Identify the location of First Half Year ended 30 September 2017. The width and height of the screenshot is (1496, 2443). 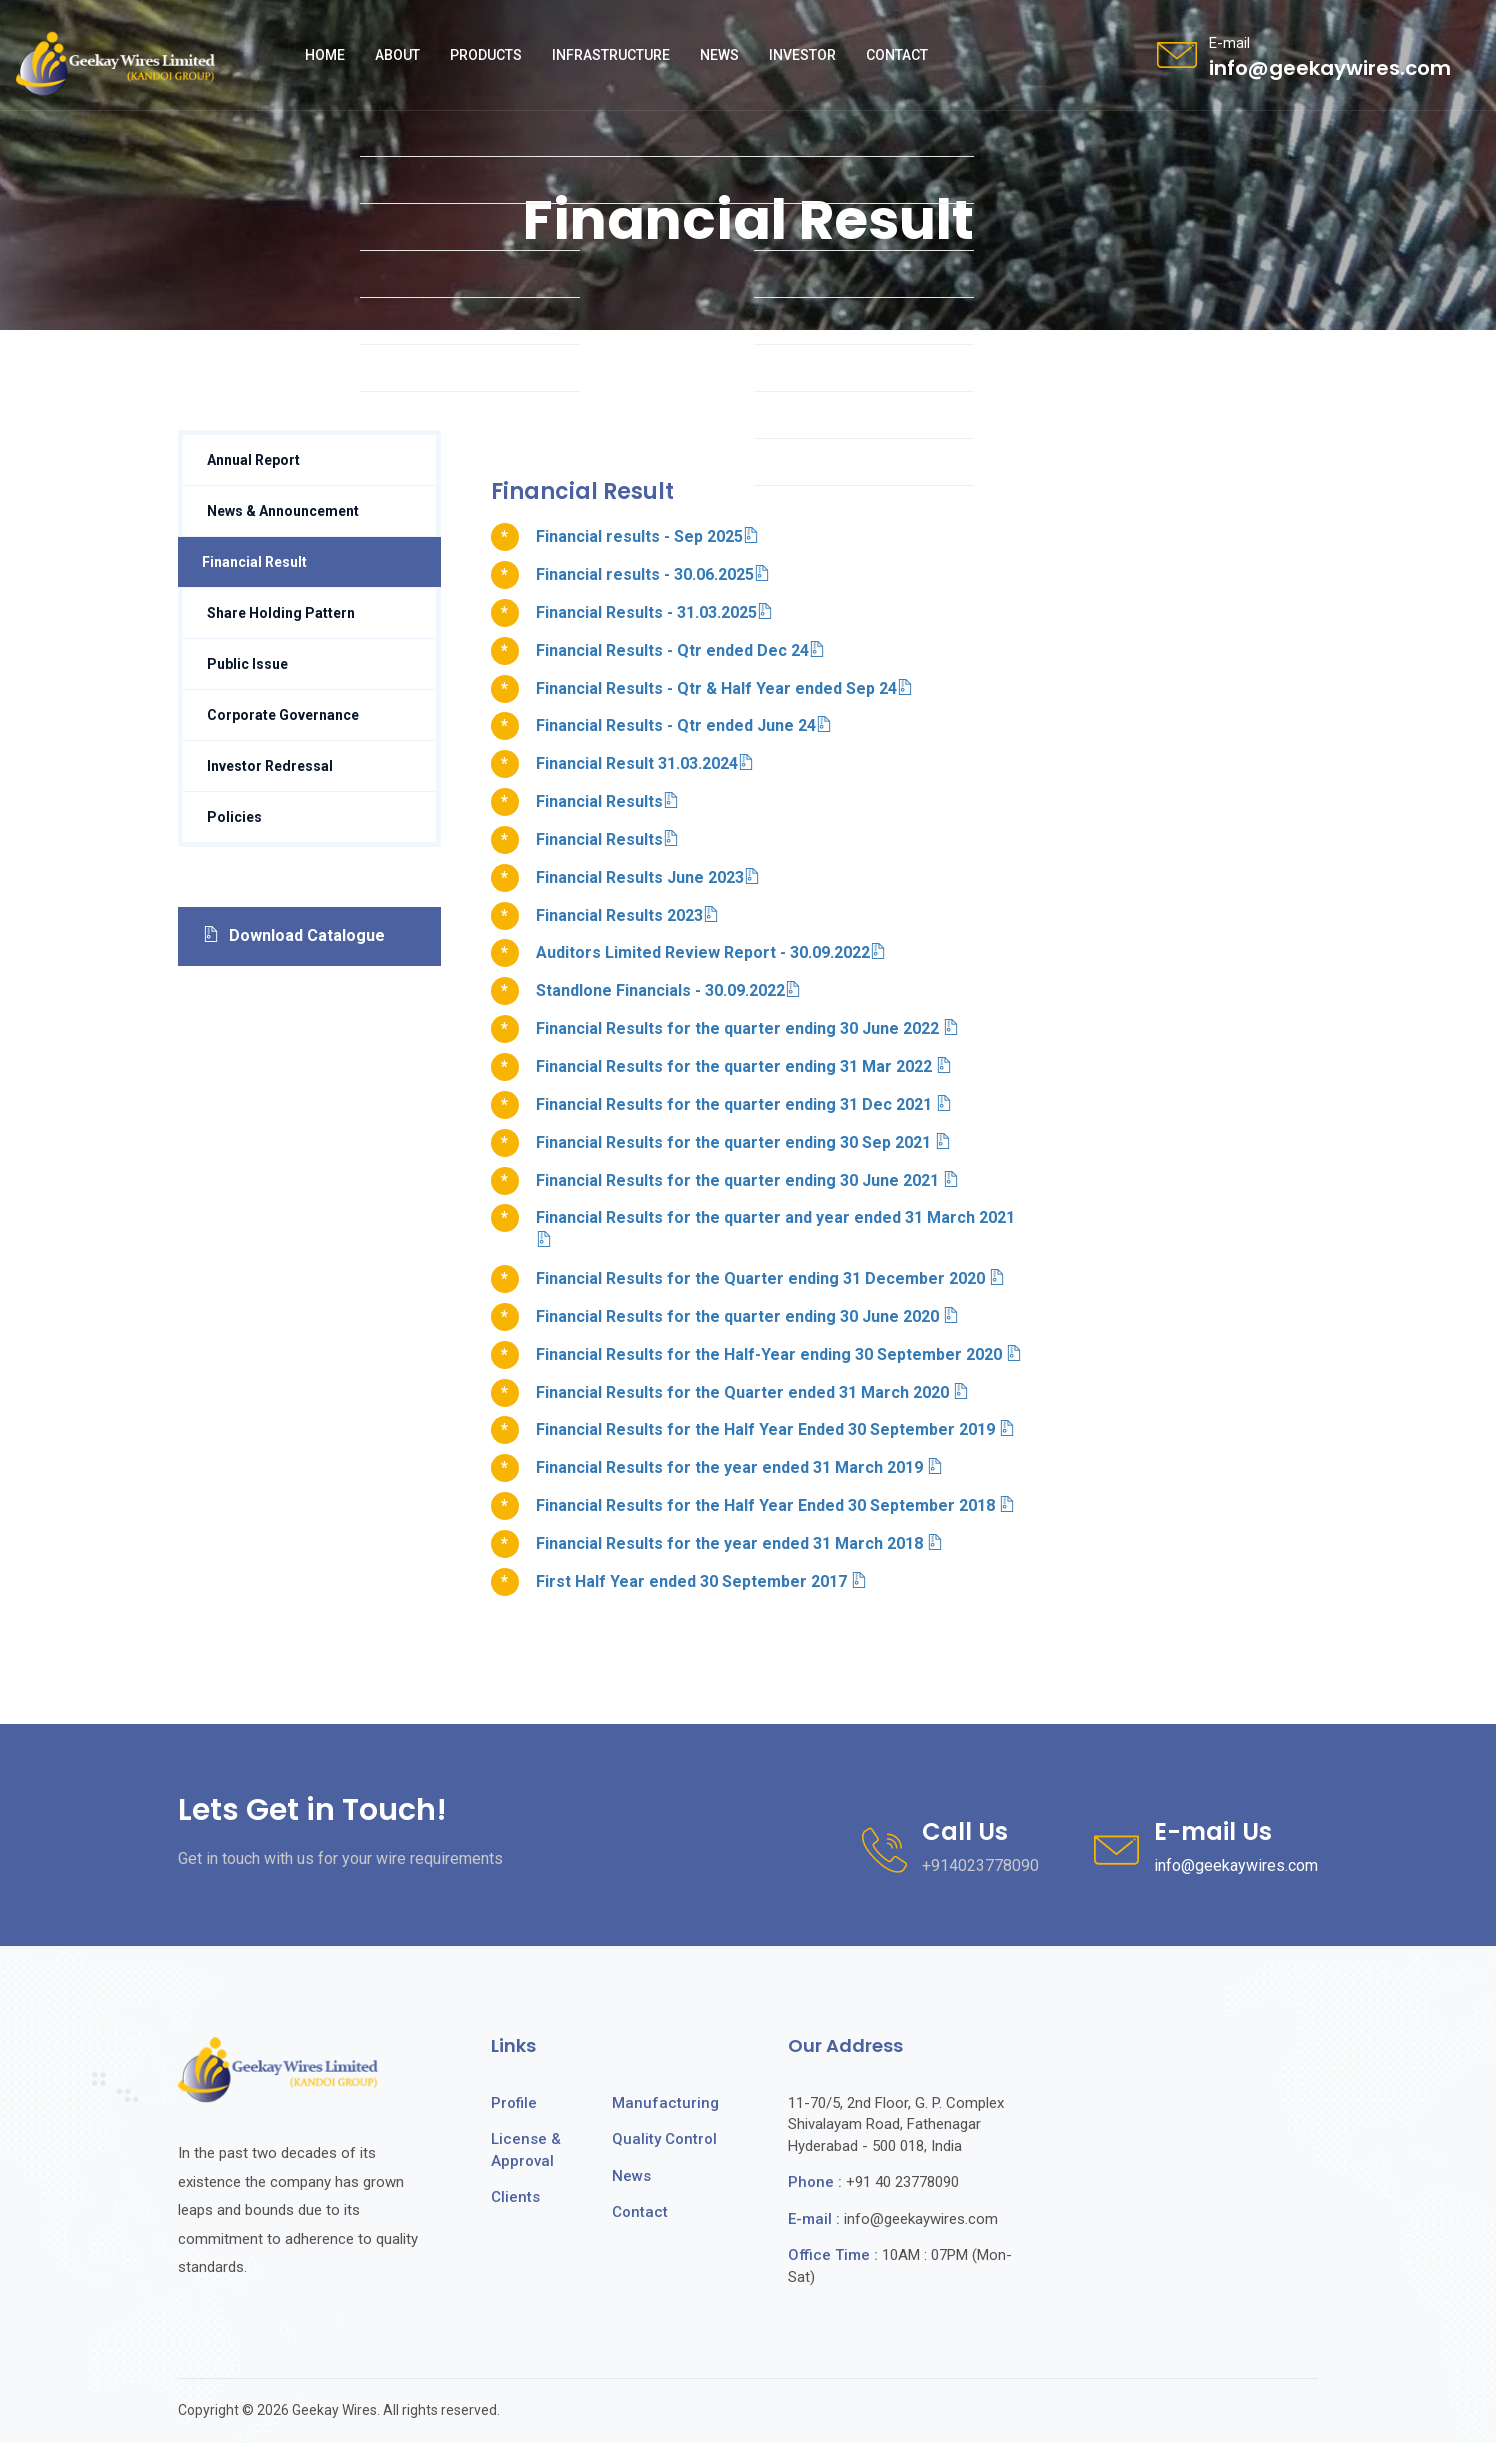
(701, 1581).